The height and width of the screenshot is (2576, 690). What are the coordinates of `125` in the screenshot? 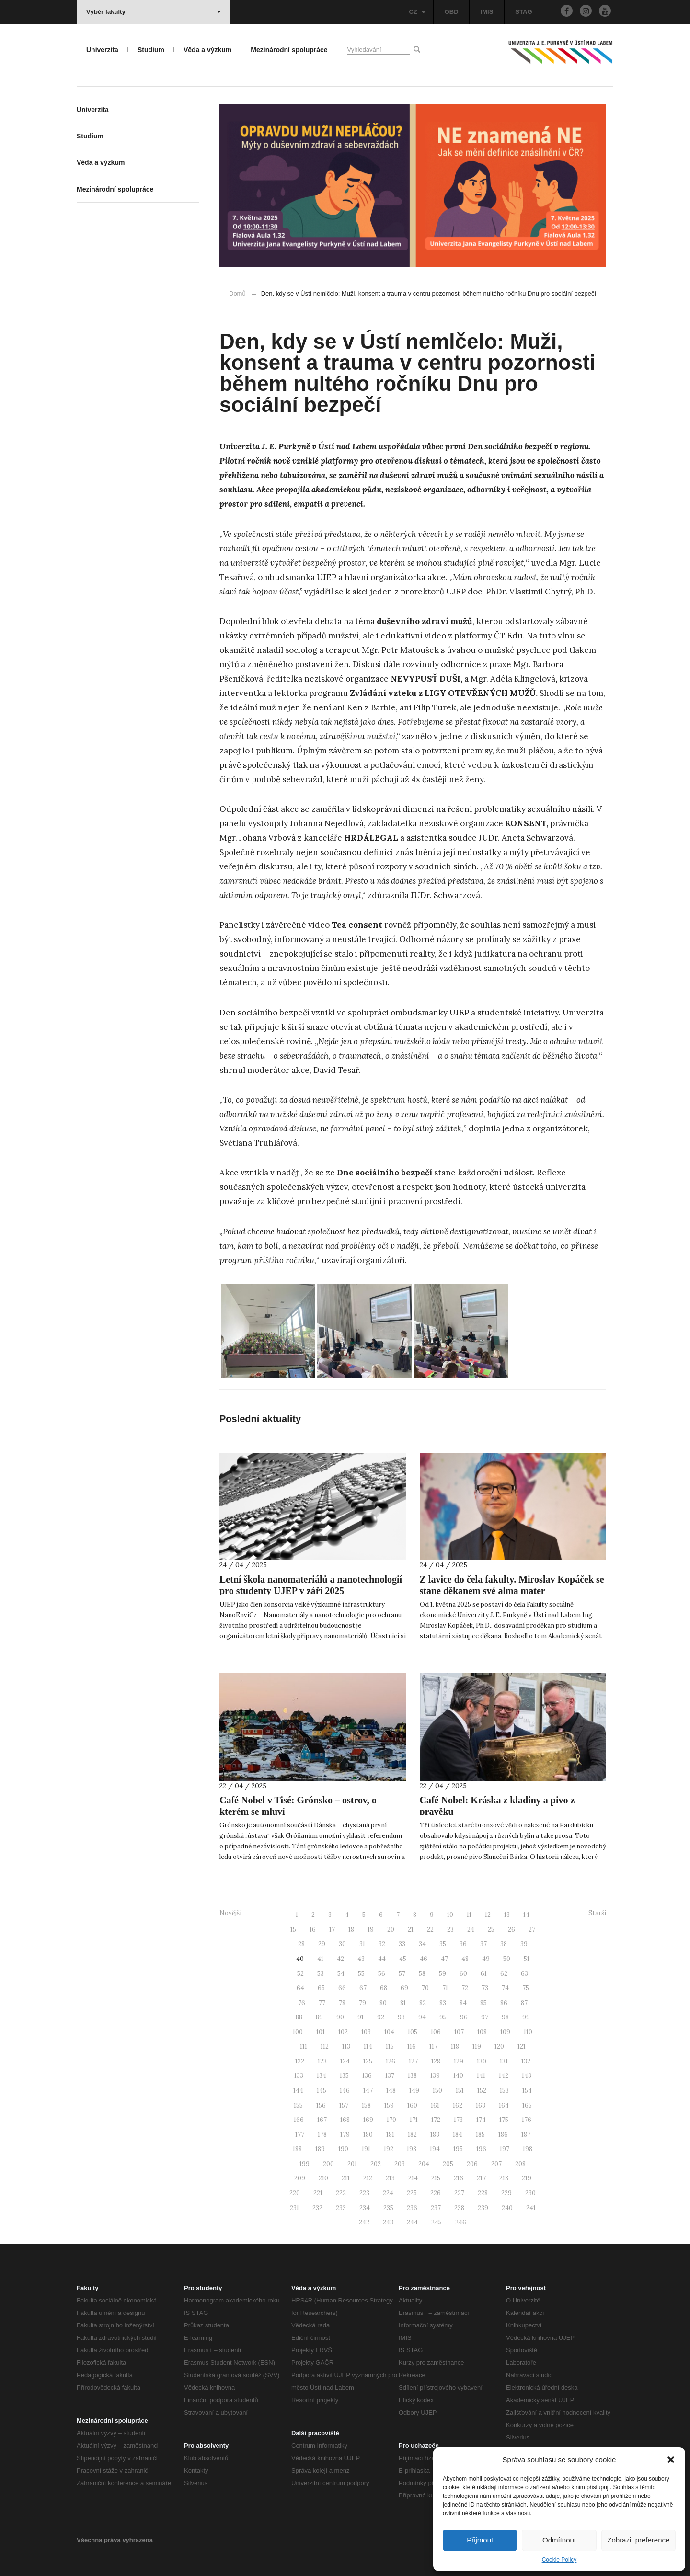 It's located at (367, 2061).